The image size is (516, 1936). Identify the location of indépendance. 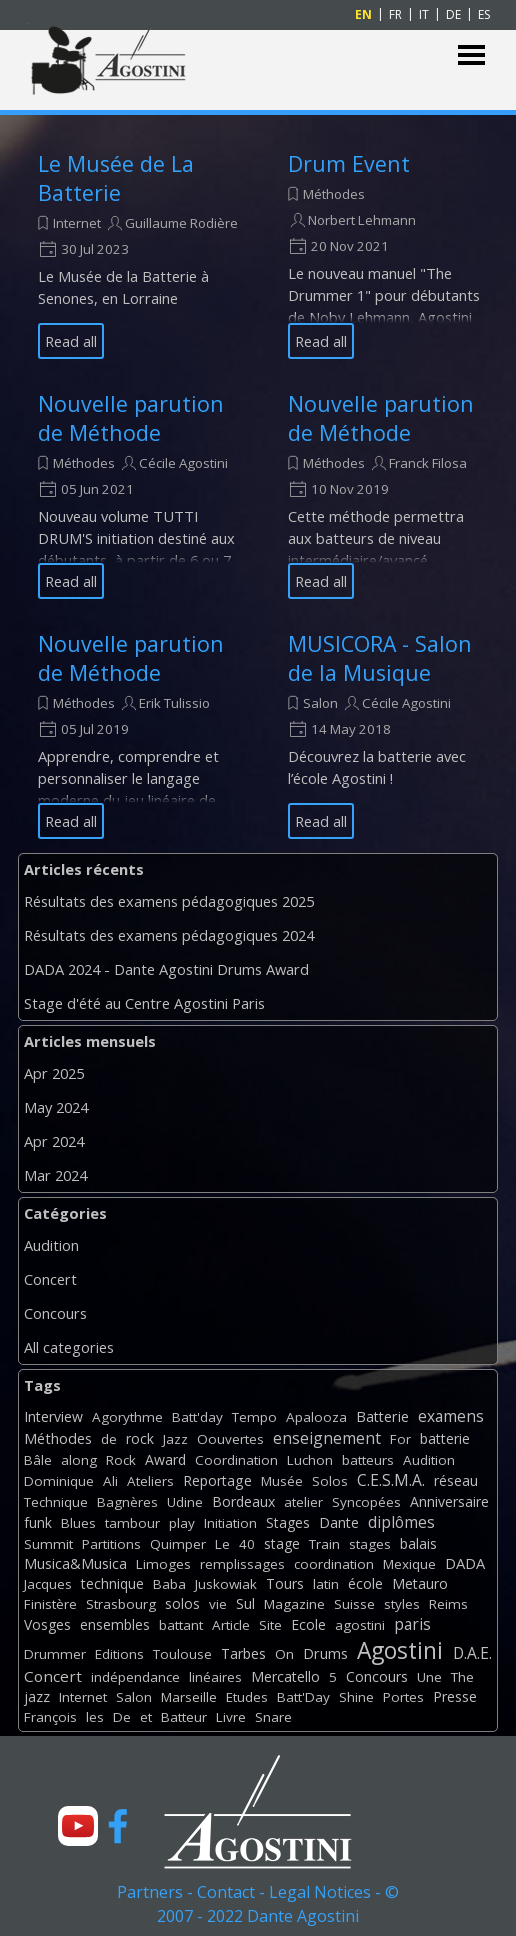
(135, 1677).